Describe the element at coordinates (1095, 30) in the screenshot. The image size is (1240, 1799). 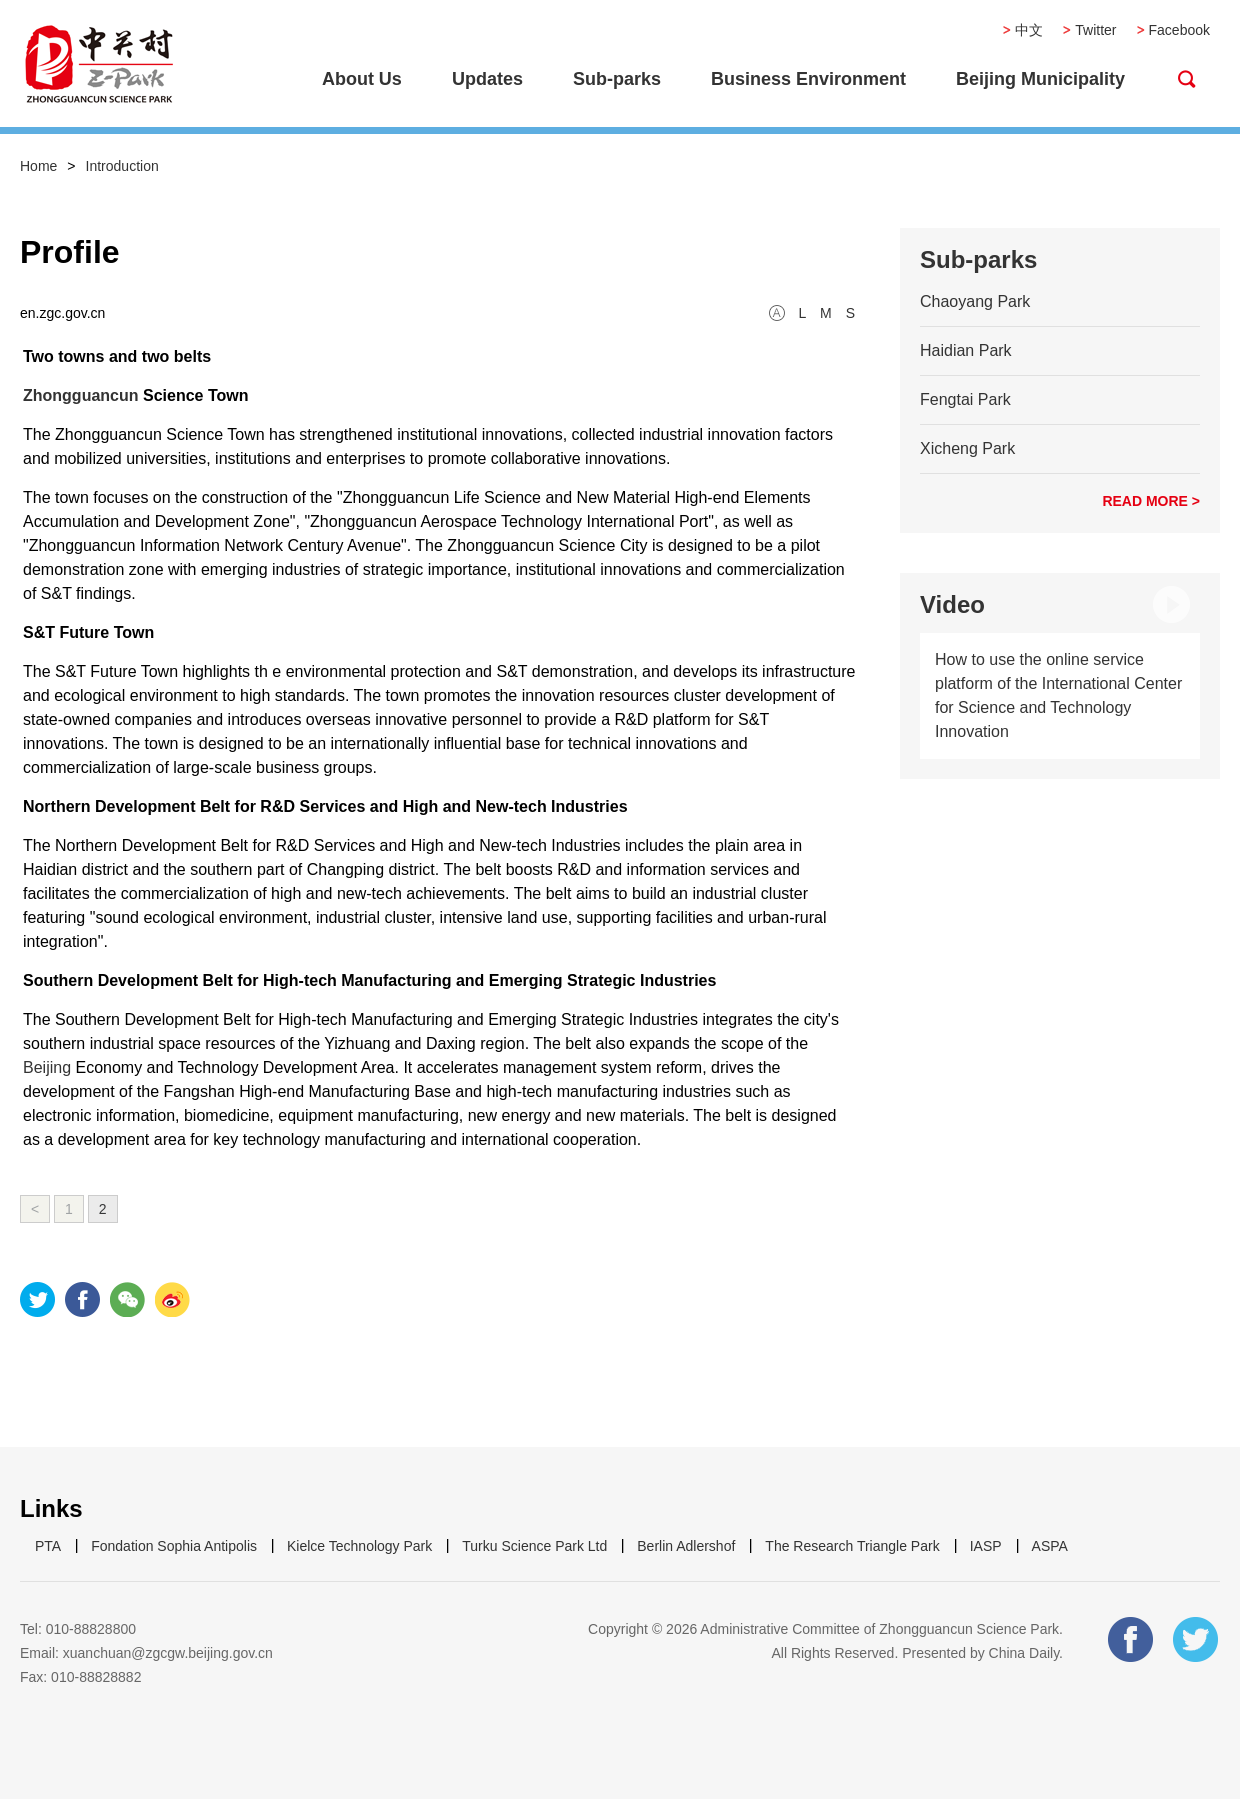
I see `Twitter` at that location.